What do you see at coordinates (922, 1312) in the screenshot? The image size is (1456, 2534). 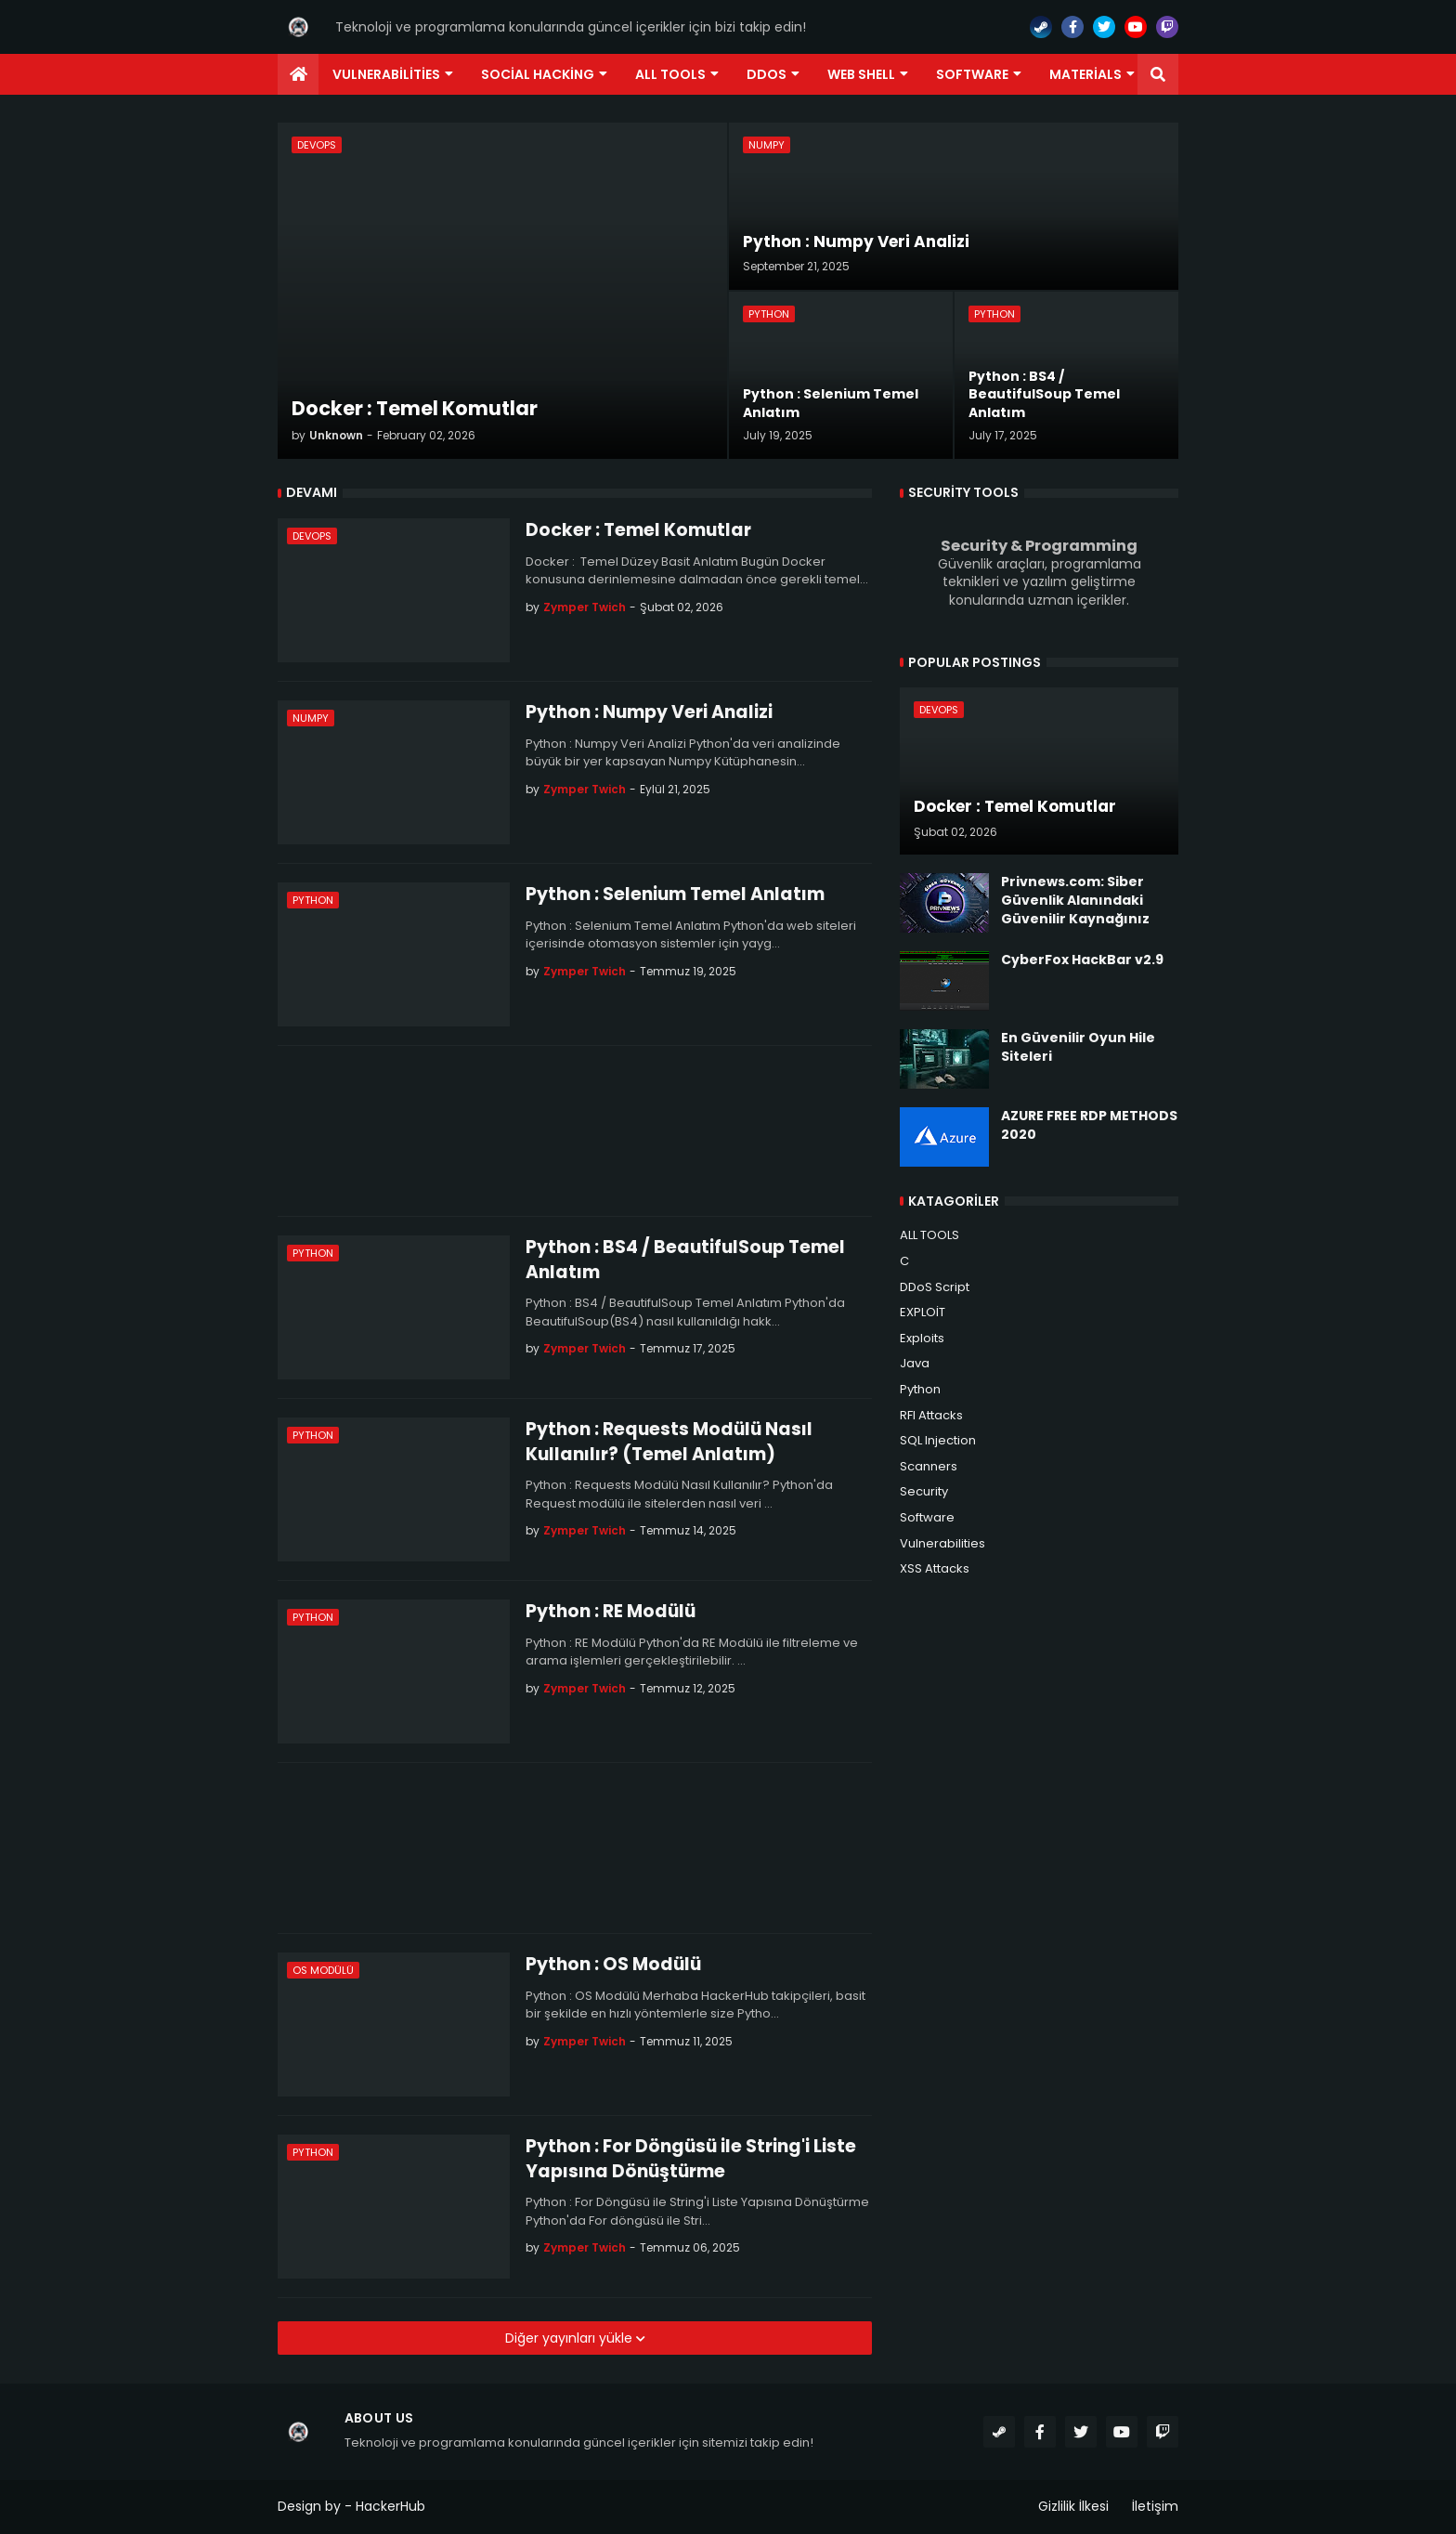 I see `EXPLOİT` at bounding box center [922, 1312].